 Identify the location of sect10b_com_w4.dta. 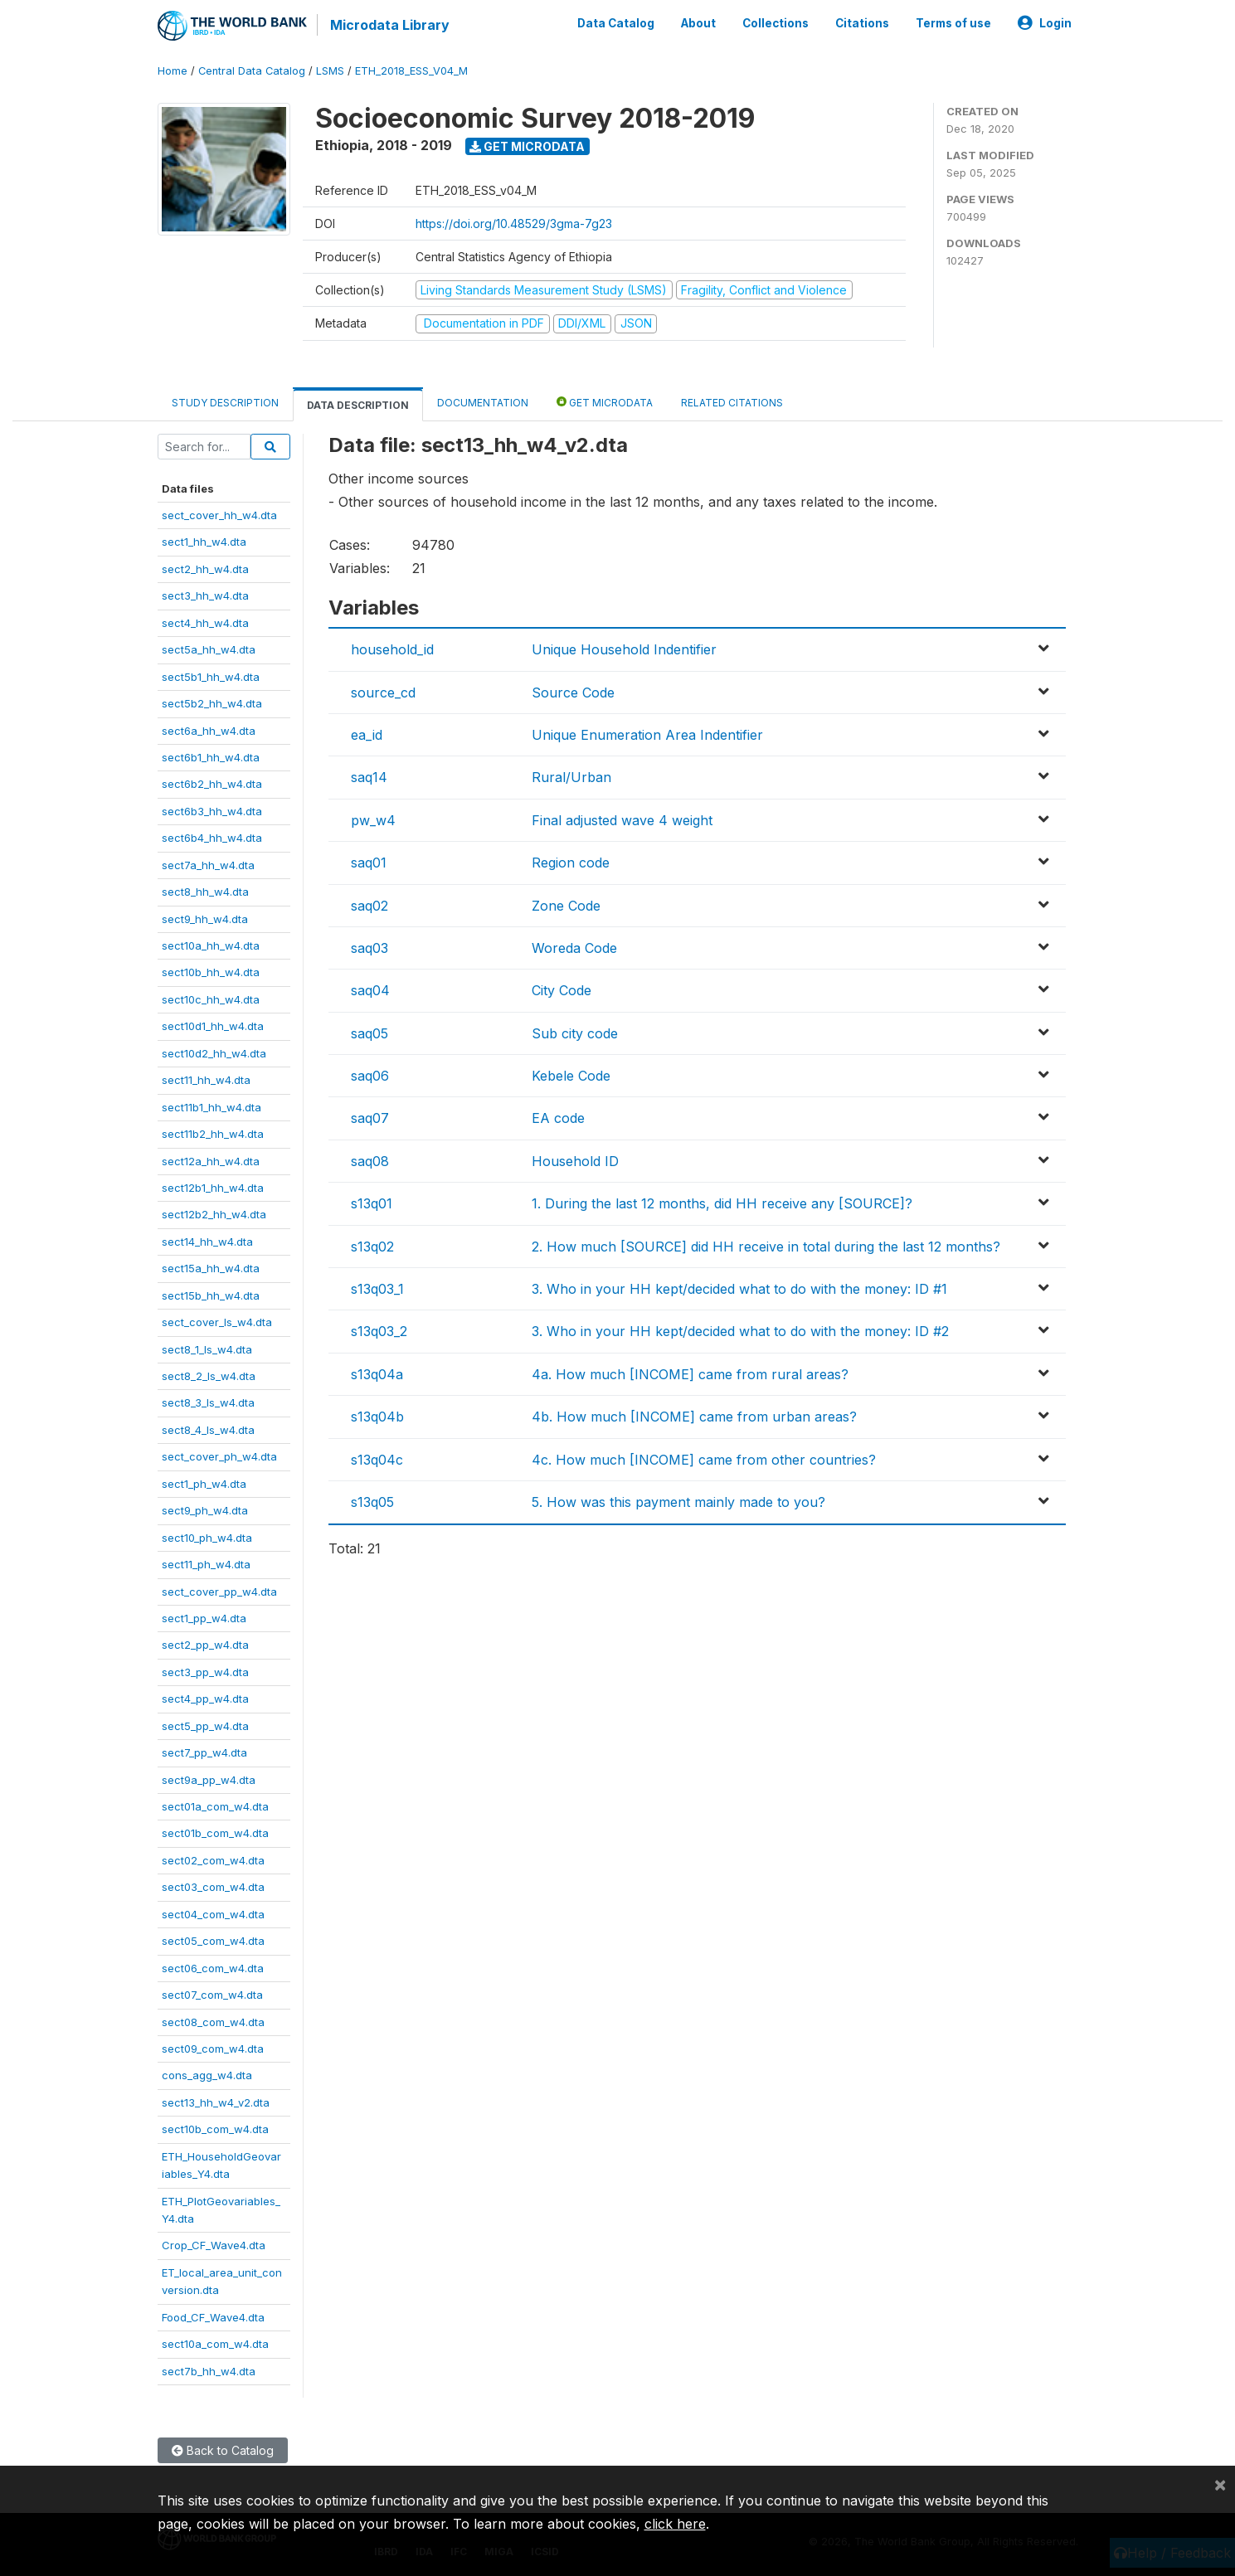
(215, 2128).